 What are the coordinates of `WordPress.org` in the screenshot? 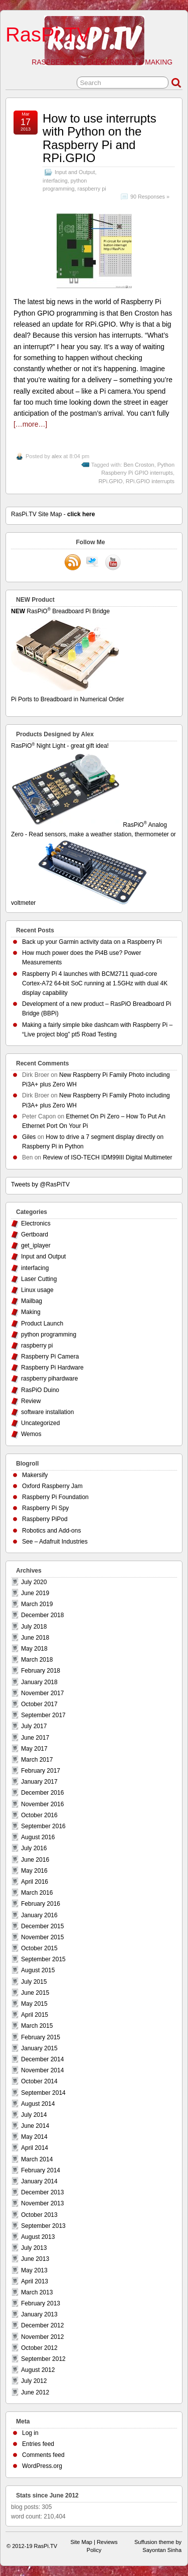 It's located at (42, 2465).